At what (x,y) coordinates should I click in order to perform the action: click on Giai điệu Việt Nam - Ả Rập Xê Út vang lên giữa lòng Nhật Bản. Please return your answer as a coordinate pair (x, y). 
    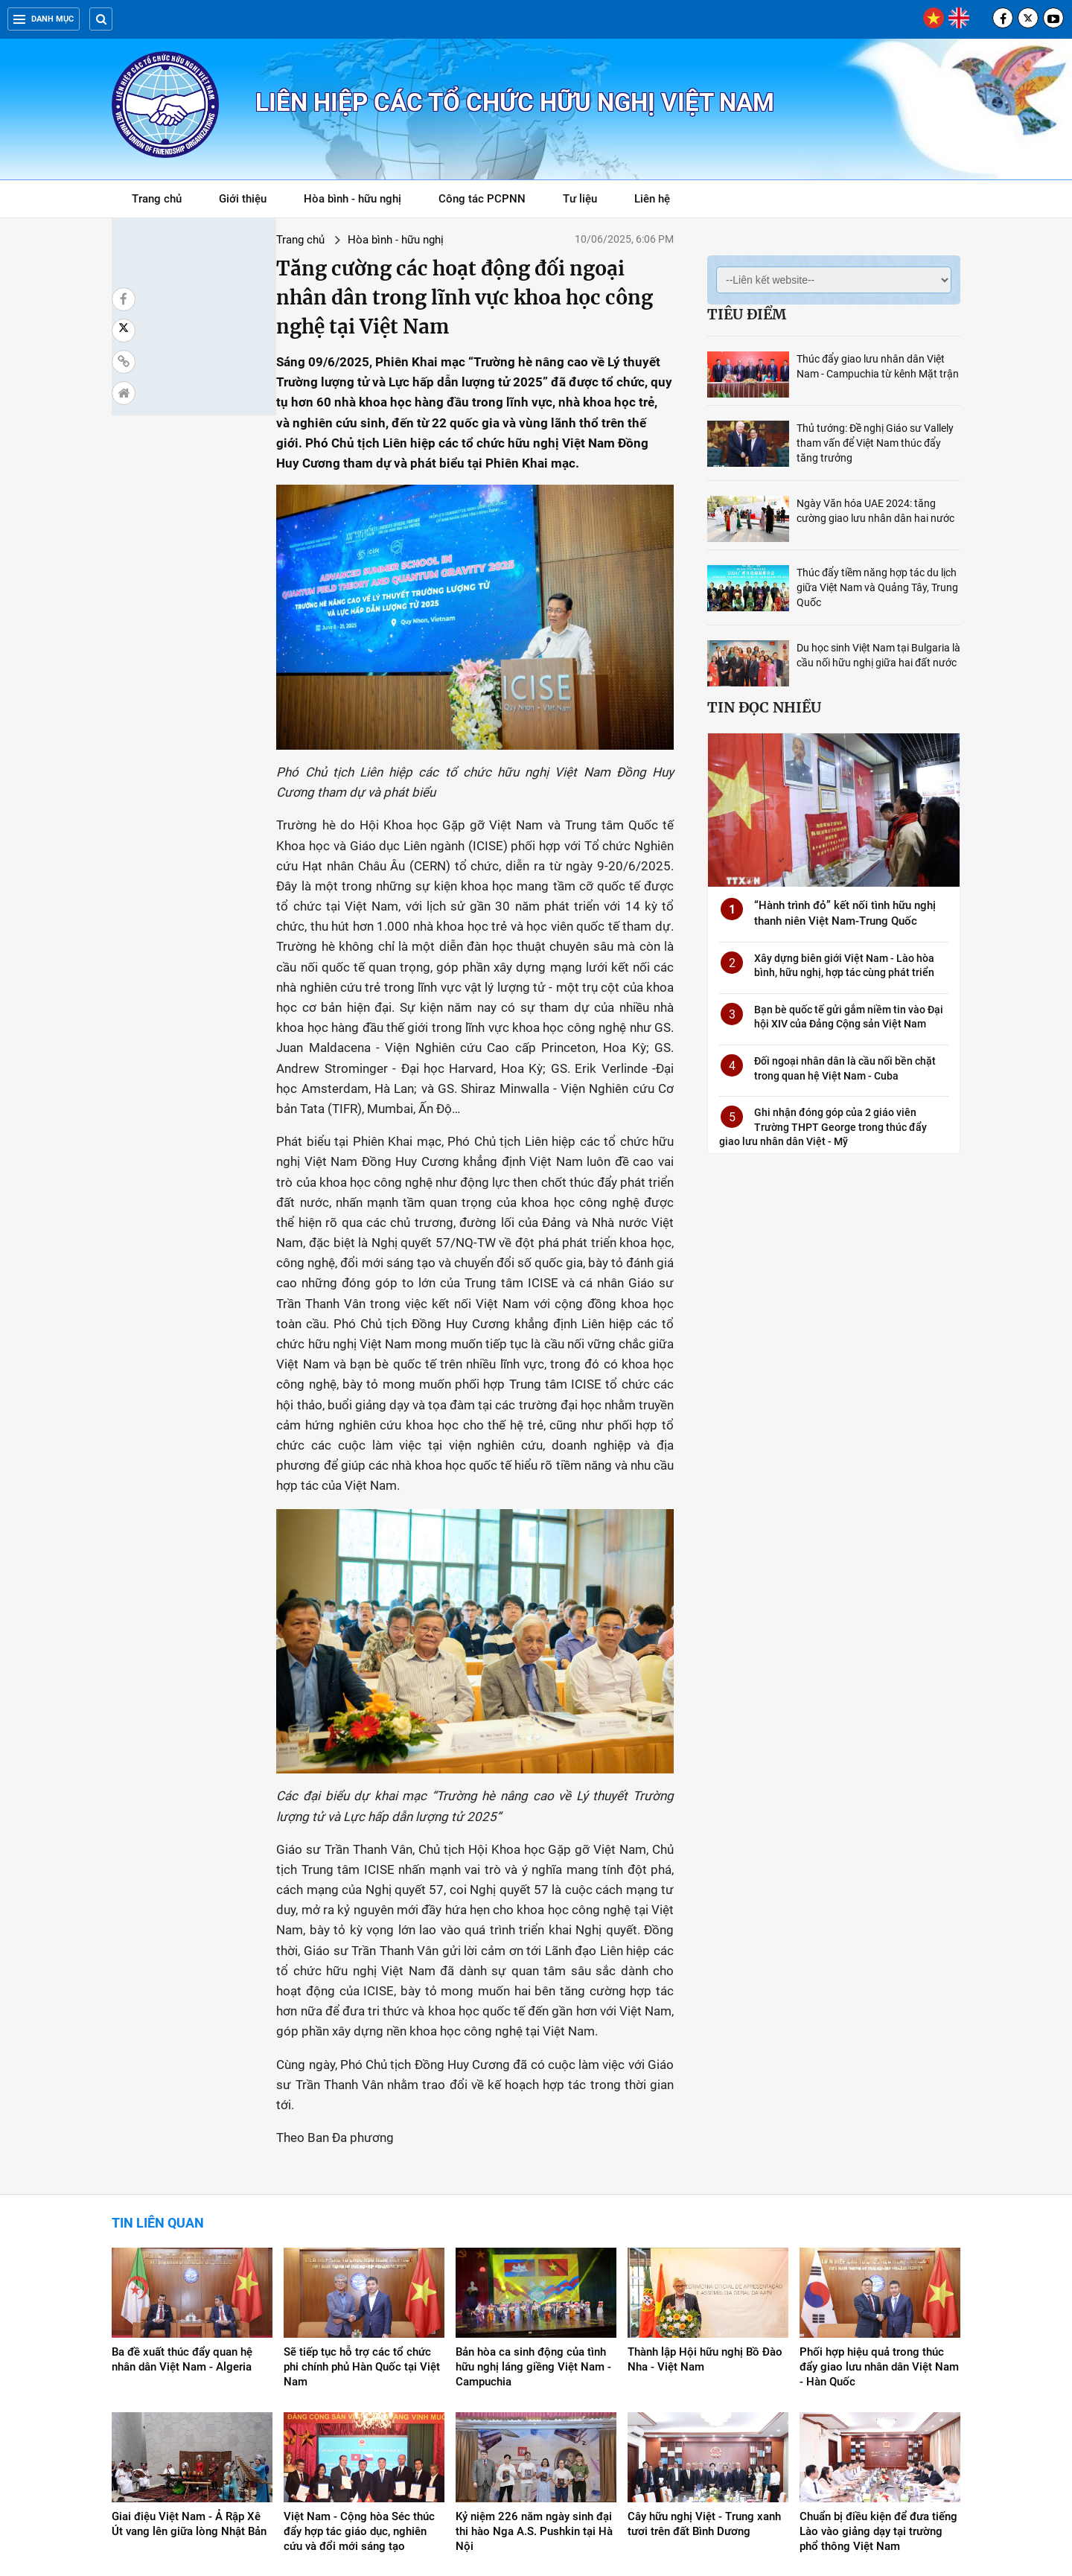
    Looking at the image, I should click on (189, 2387).